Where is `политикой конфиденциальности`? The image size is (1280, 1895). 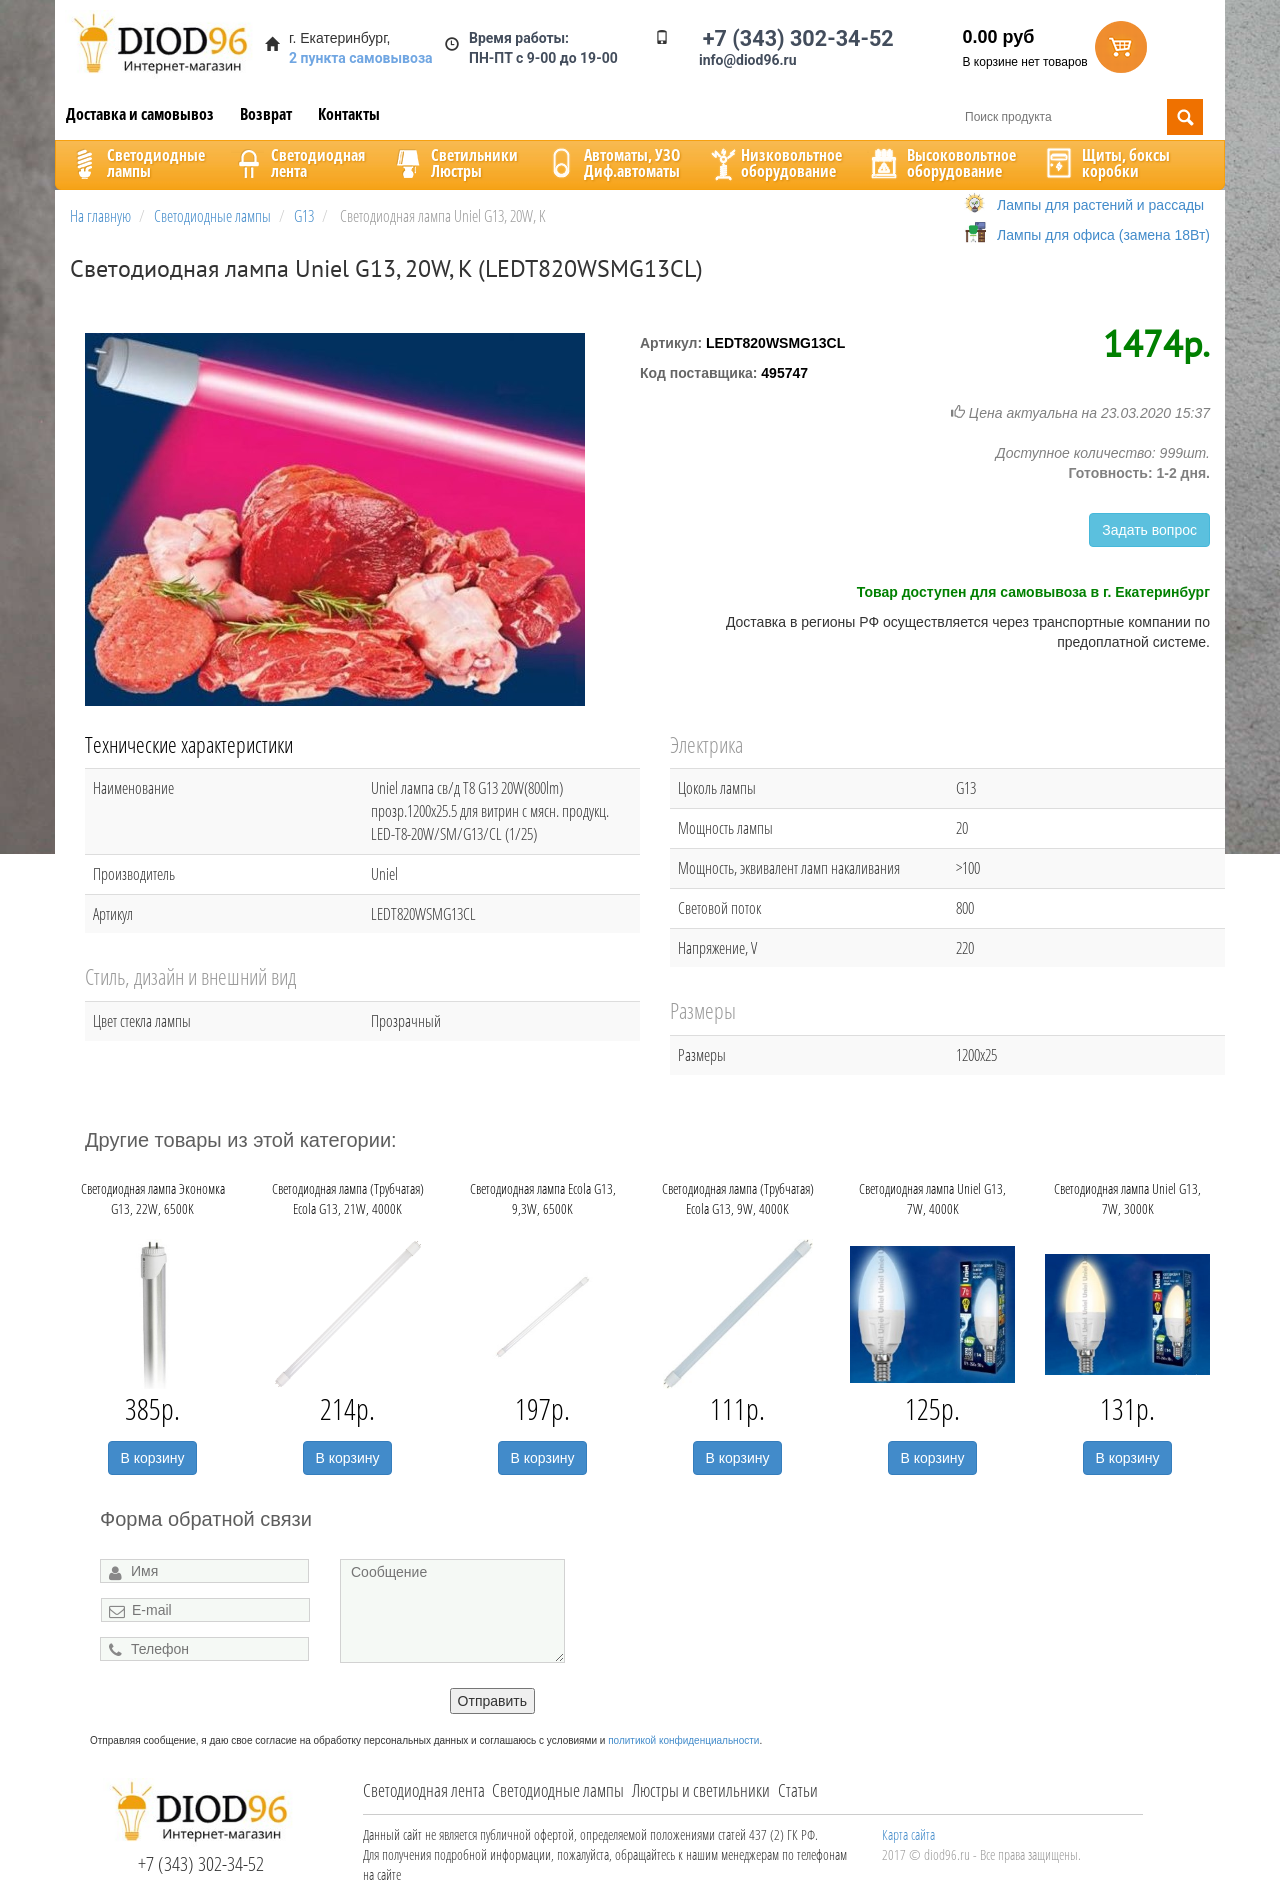
политикой конфиденциальности is located at coordinates (683, 1740).